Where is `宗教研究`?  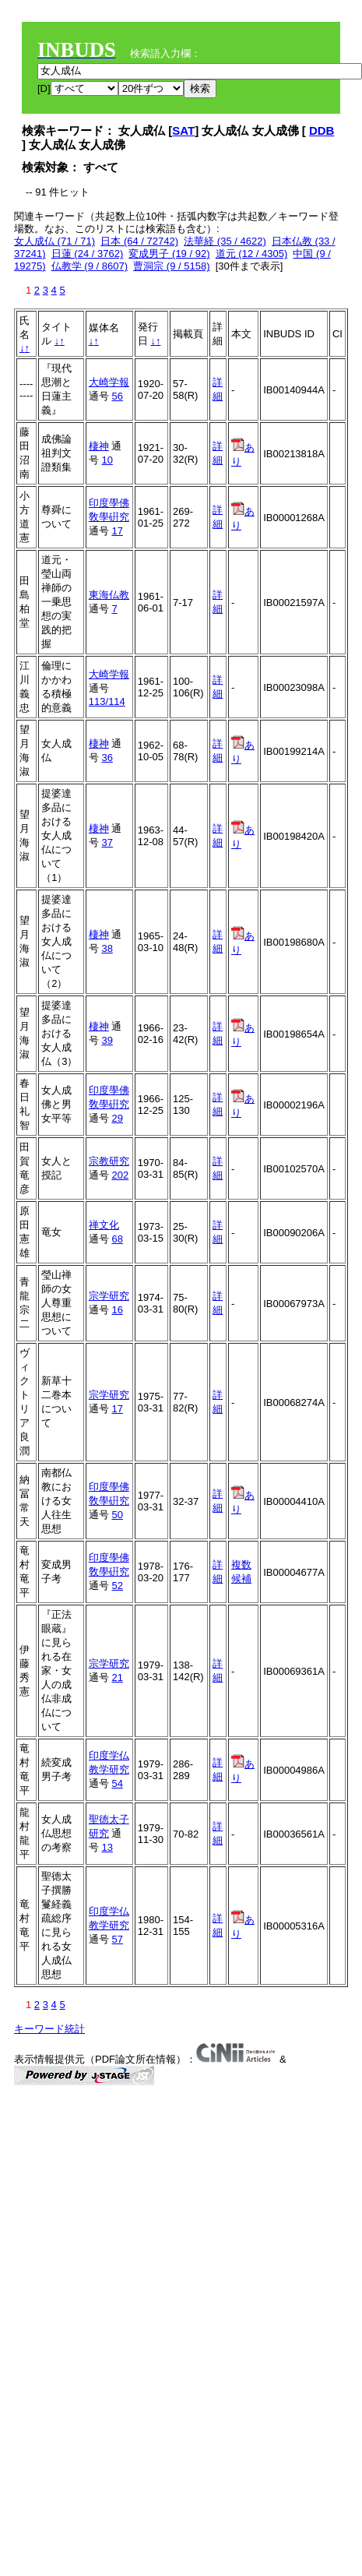
宗教研究 is located at coordinates (109, 1161).